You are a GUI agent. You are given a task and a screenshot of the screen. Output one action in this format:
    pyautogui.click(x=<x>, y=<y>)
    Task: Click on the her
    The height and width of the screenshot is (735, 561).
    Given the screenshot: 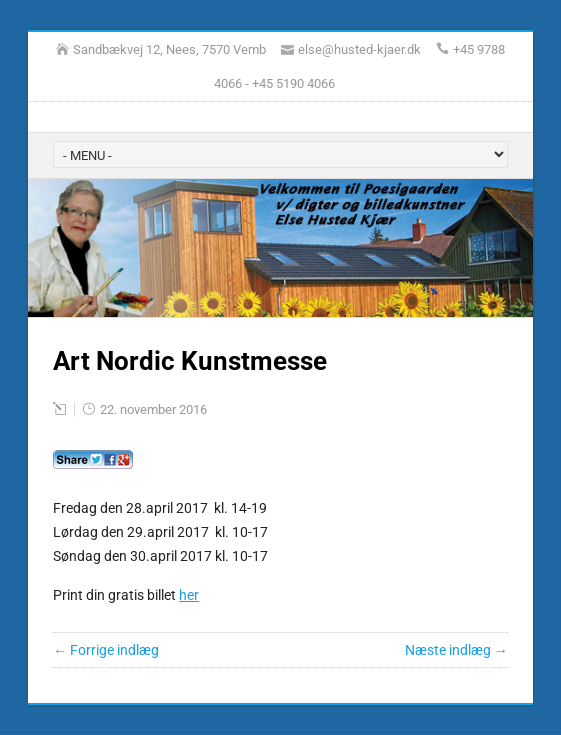 What is the action you would take?
    pyautogui.click(x=189, y=595)
    